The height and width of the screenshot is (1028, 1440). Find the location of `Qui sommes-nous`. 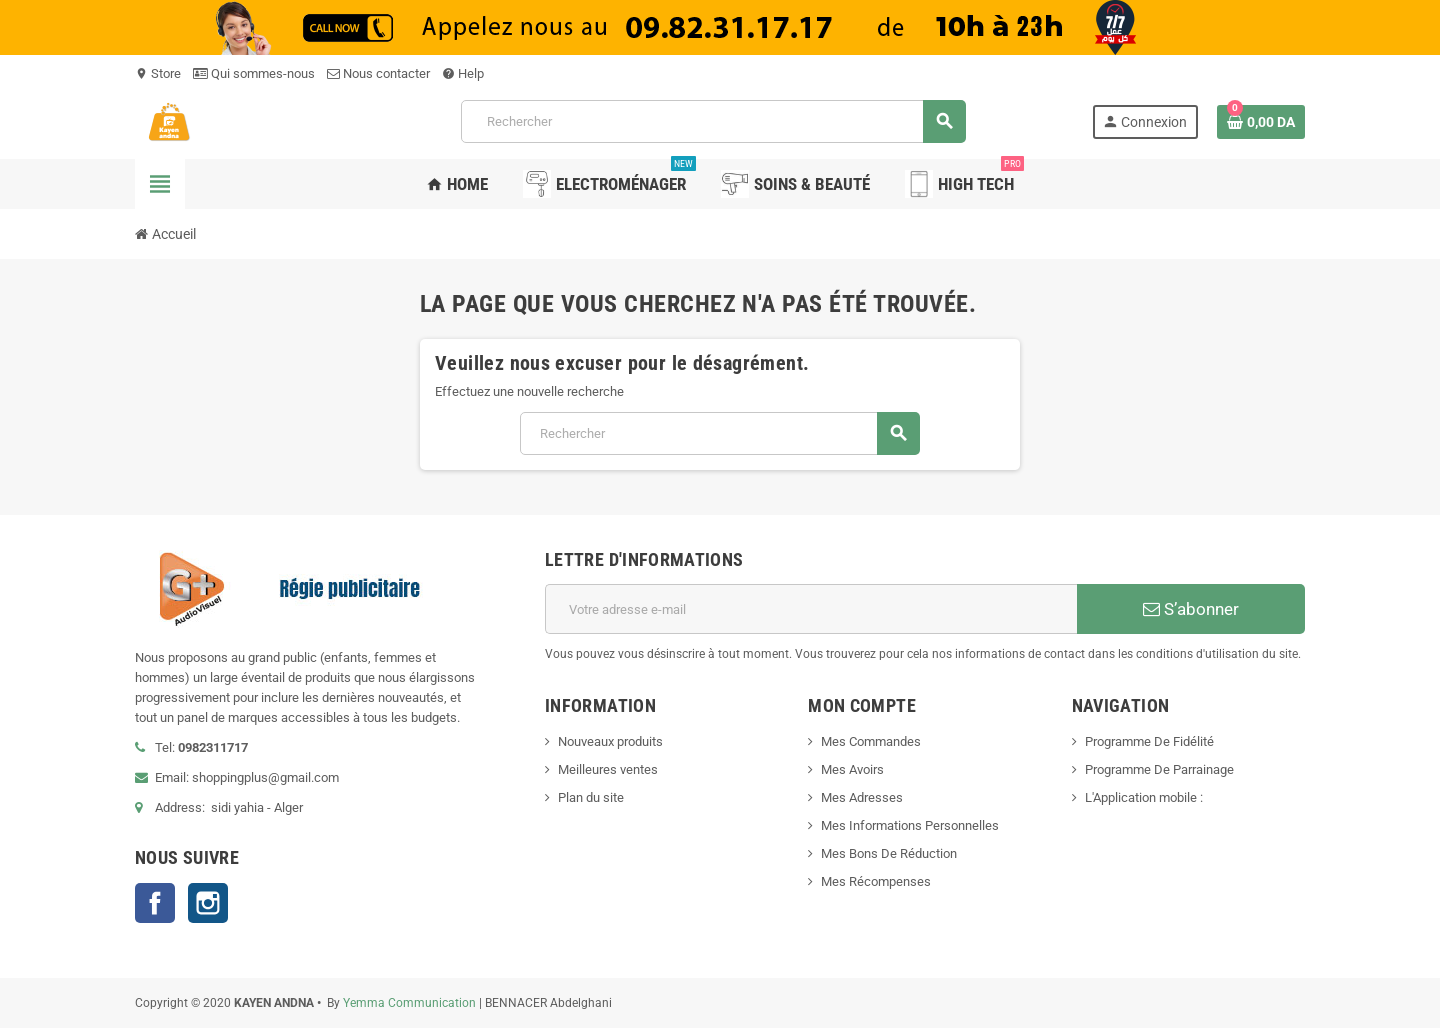

Qui sommes-nous is located at coordinates (254, 73).